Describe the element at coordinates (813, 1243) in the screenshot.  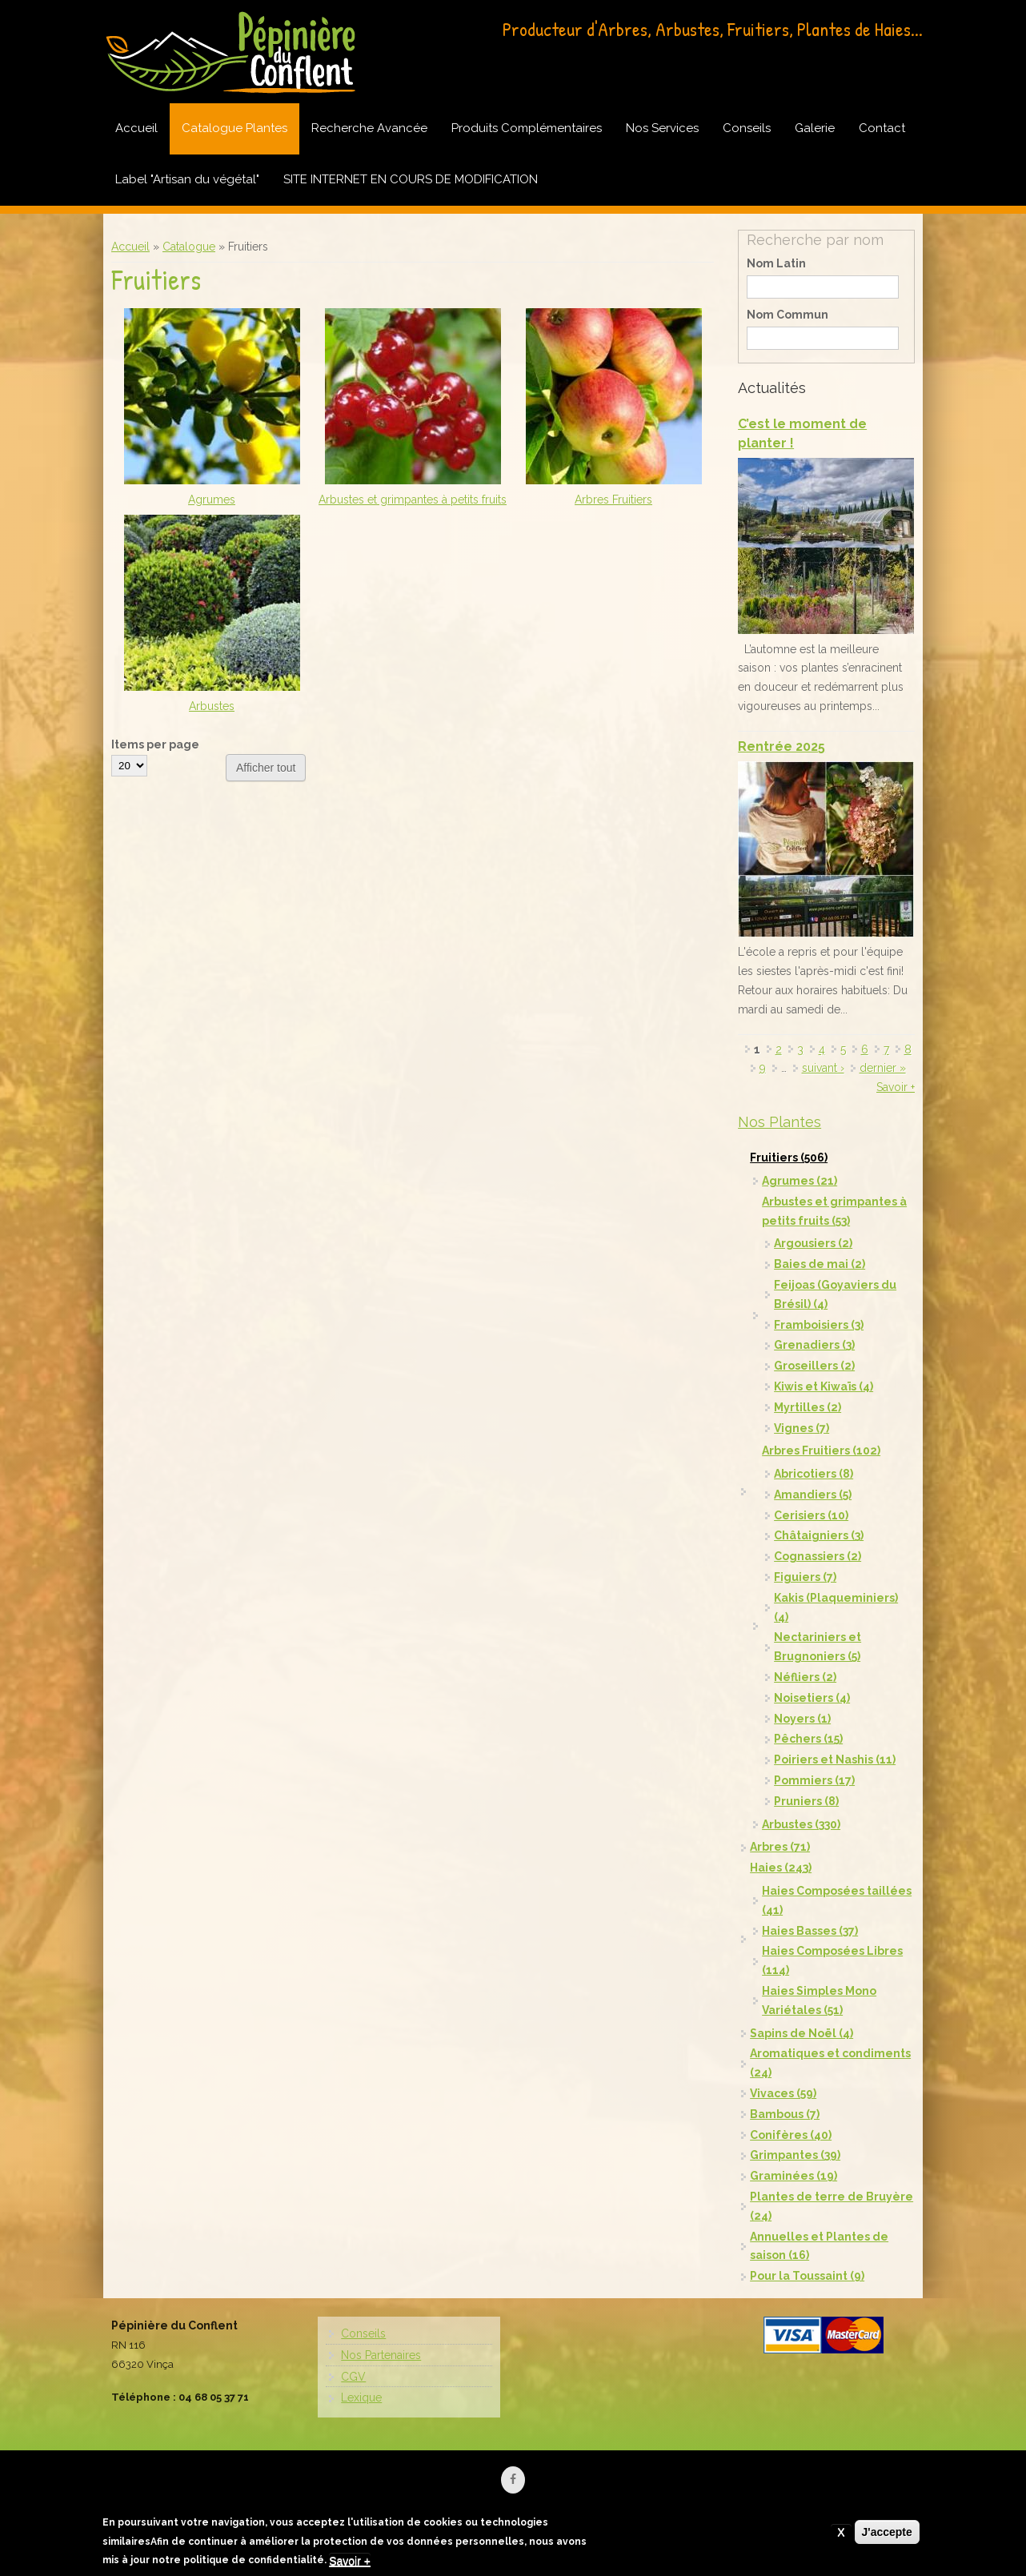
I see `Argousiers (2)` at that location.